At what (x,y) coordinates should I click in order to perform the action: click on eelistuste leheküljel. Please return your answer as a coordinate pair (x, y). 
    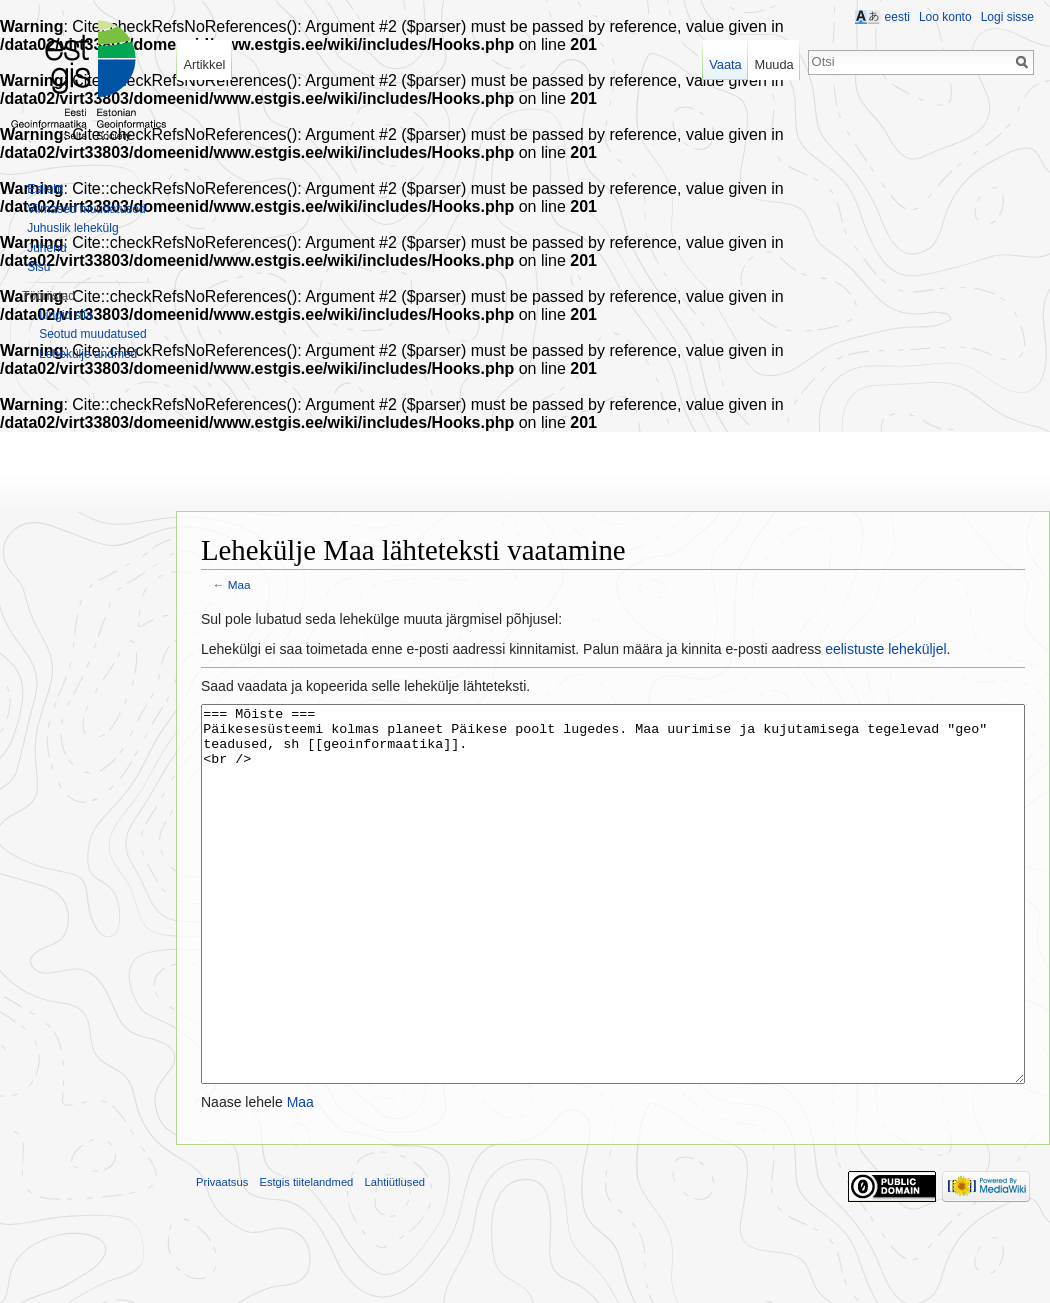
    Looking at the image, I should click on (885, 649).